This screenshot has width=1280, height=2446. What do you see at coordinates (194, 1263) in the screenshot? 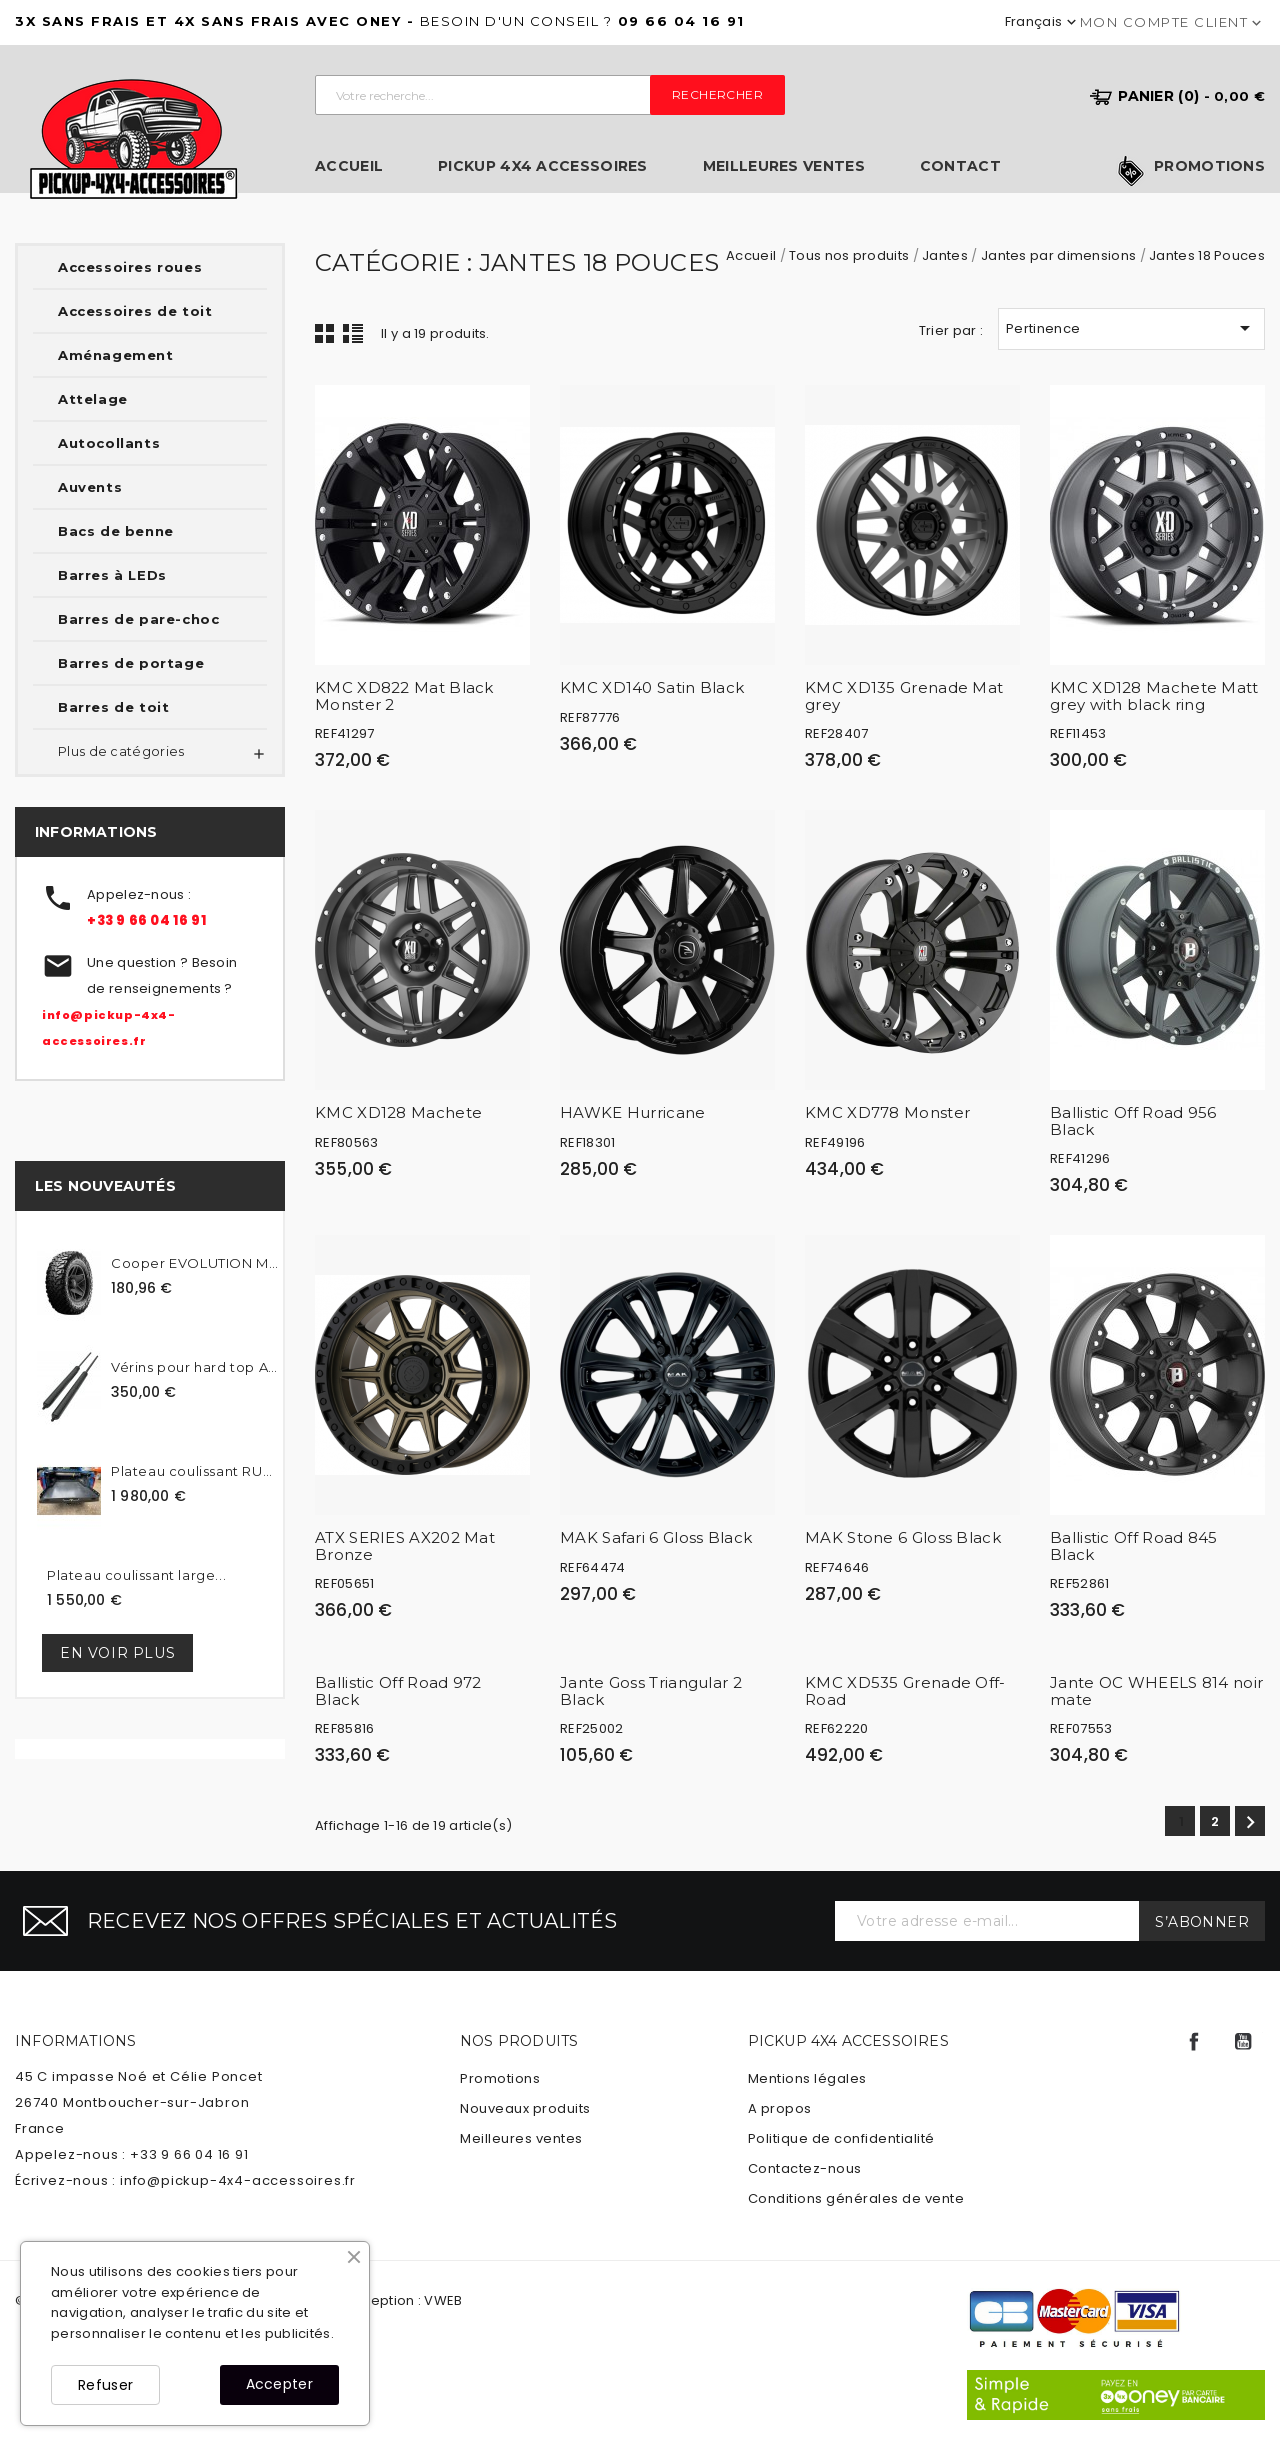
I see `Cooper EVOLUTION MTT` at bounding box center [194, 1263].